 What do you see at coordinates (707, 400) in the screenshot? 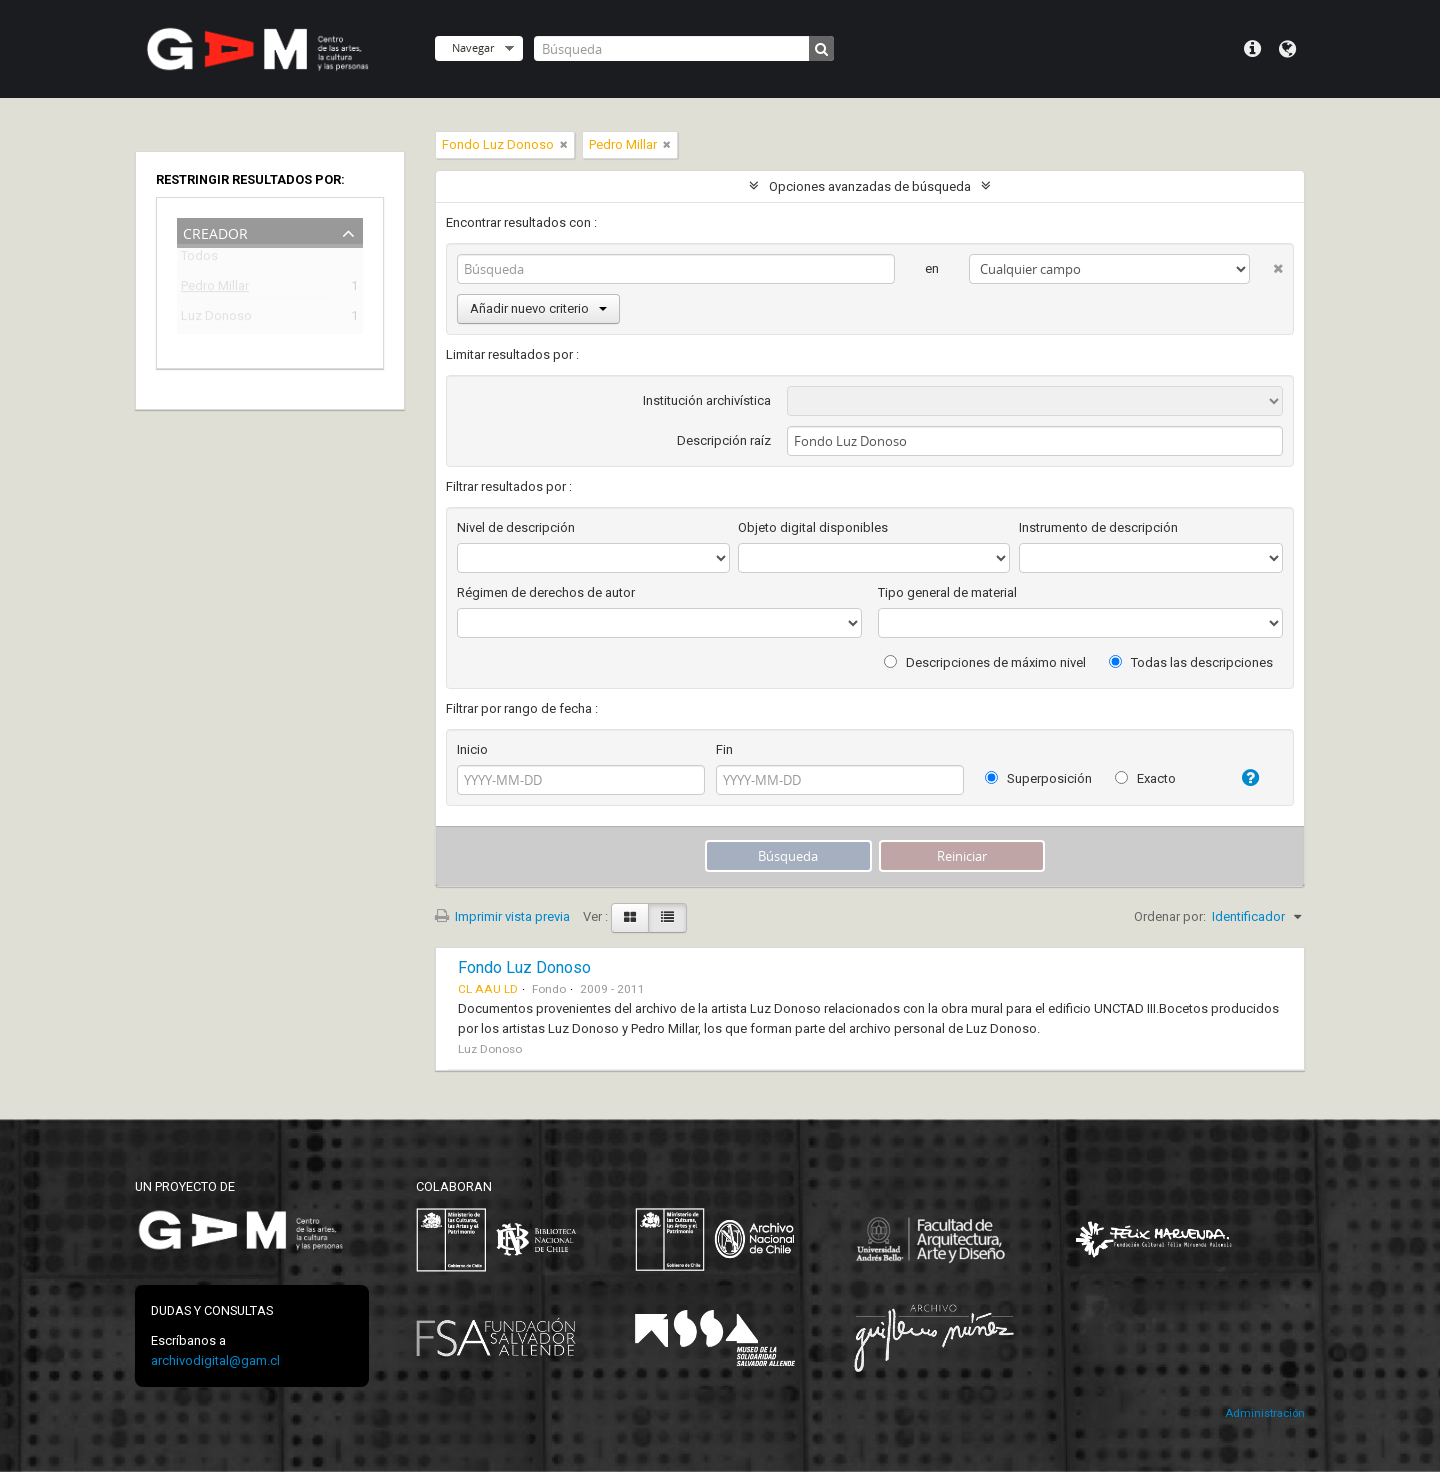
I see `Institución archivística` at bounding box center [707, 400].